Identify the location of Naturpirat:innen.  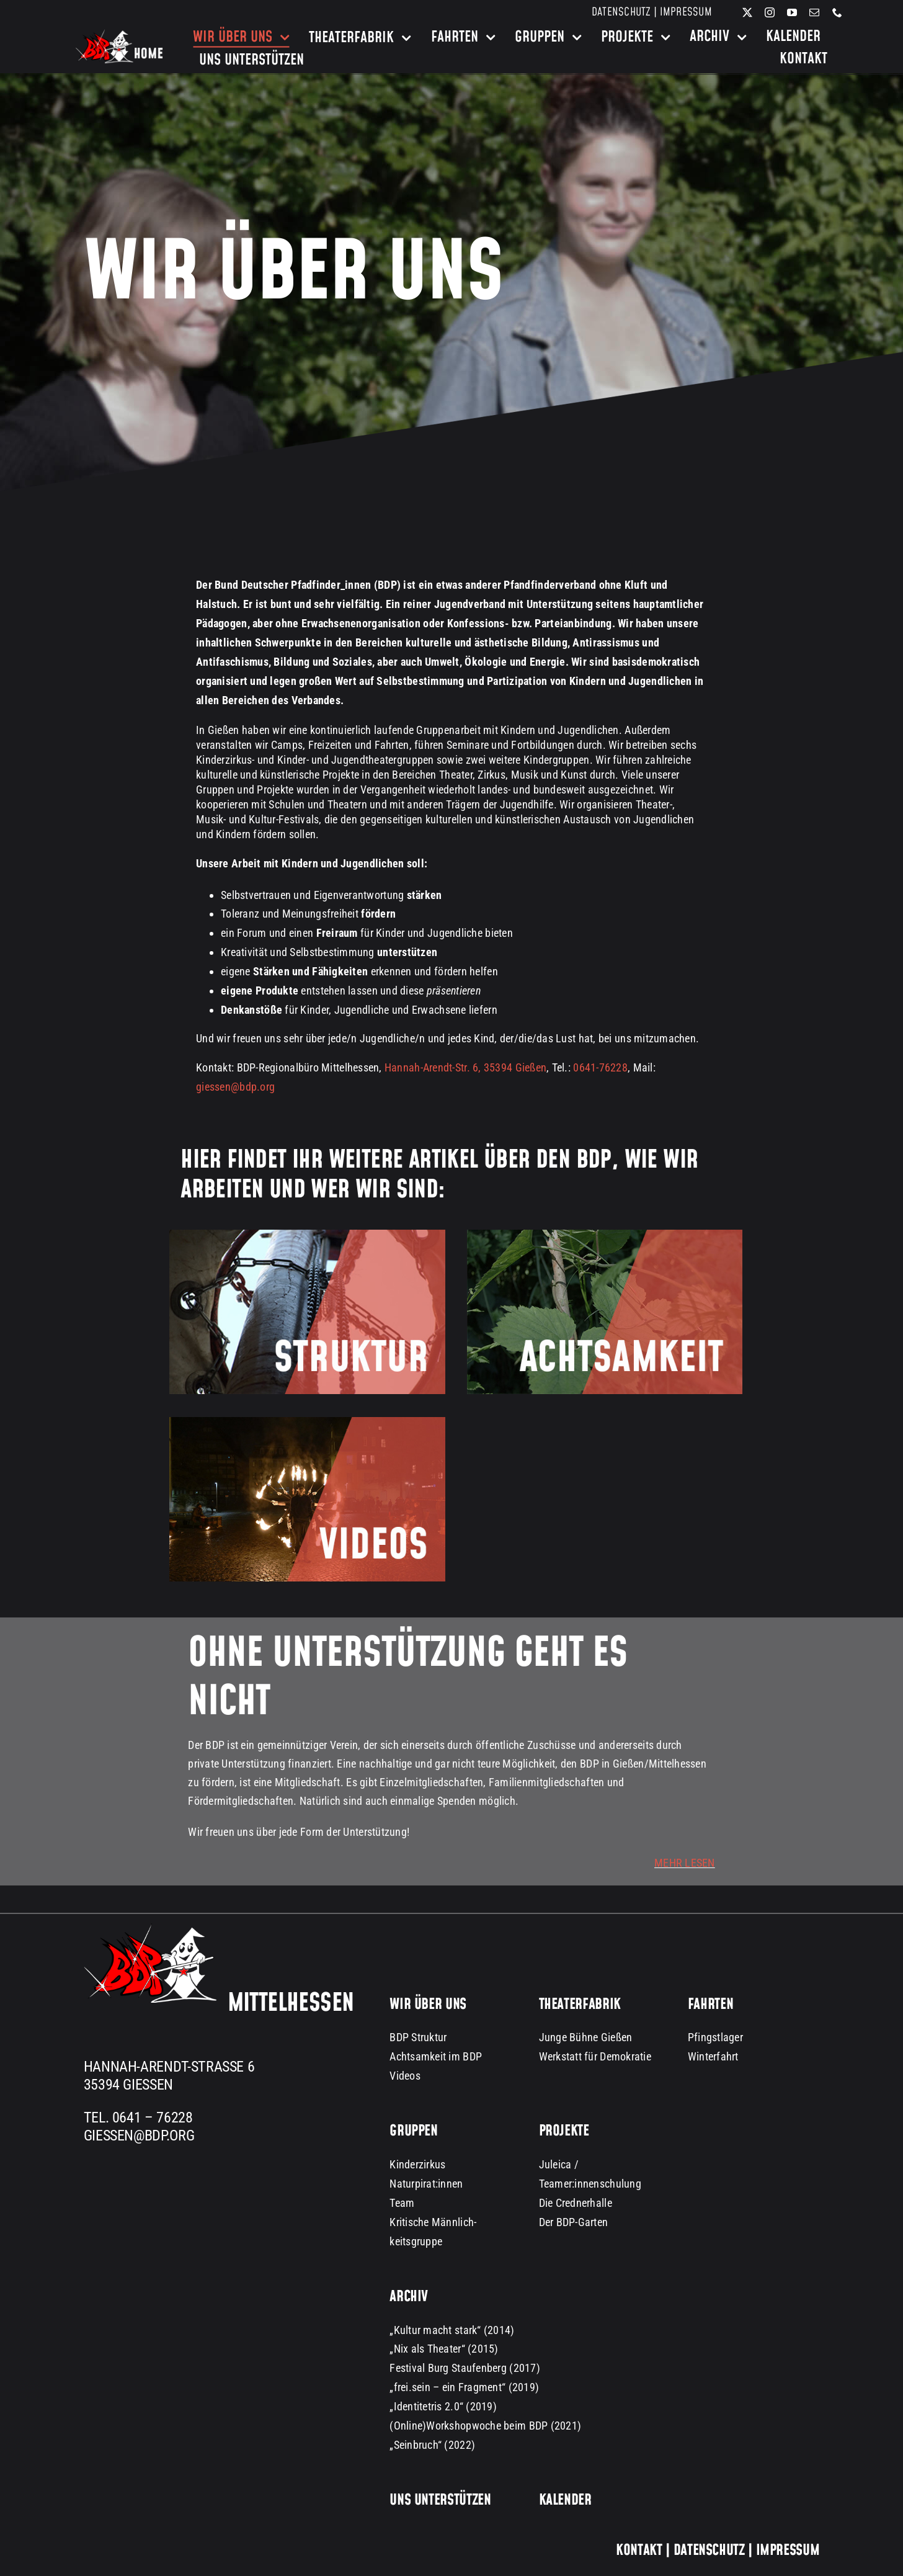
(426, 2183).